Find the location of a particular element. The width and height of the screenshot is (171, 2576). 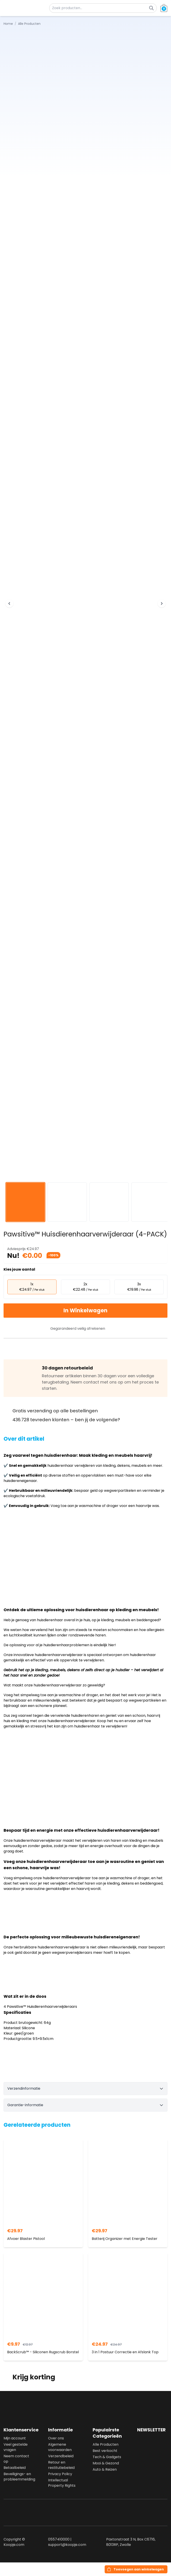

Veel gestelde vragen is located at coordinates (16, 2447).